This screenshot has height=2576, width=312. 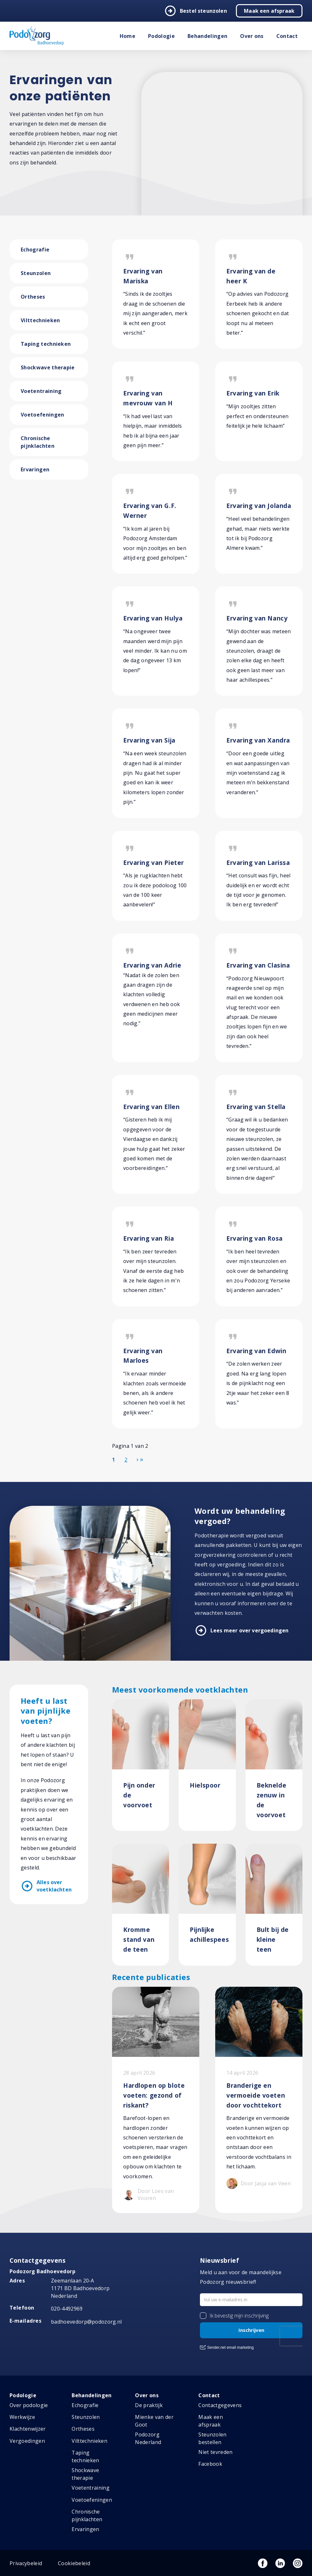 I want to click on Over podologie, so click(x=29, y=2405).